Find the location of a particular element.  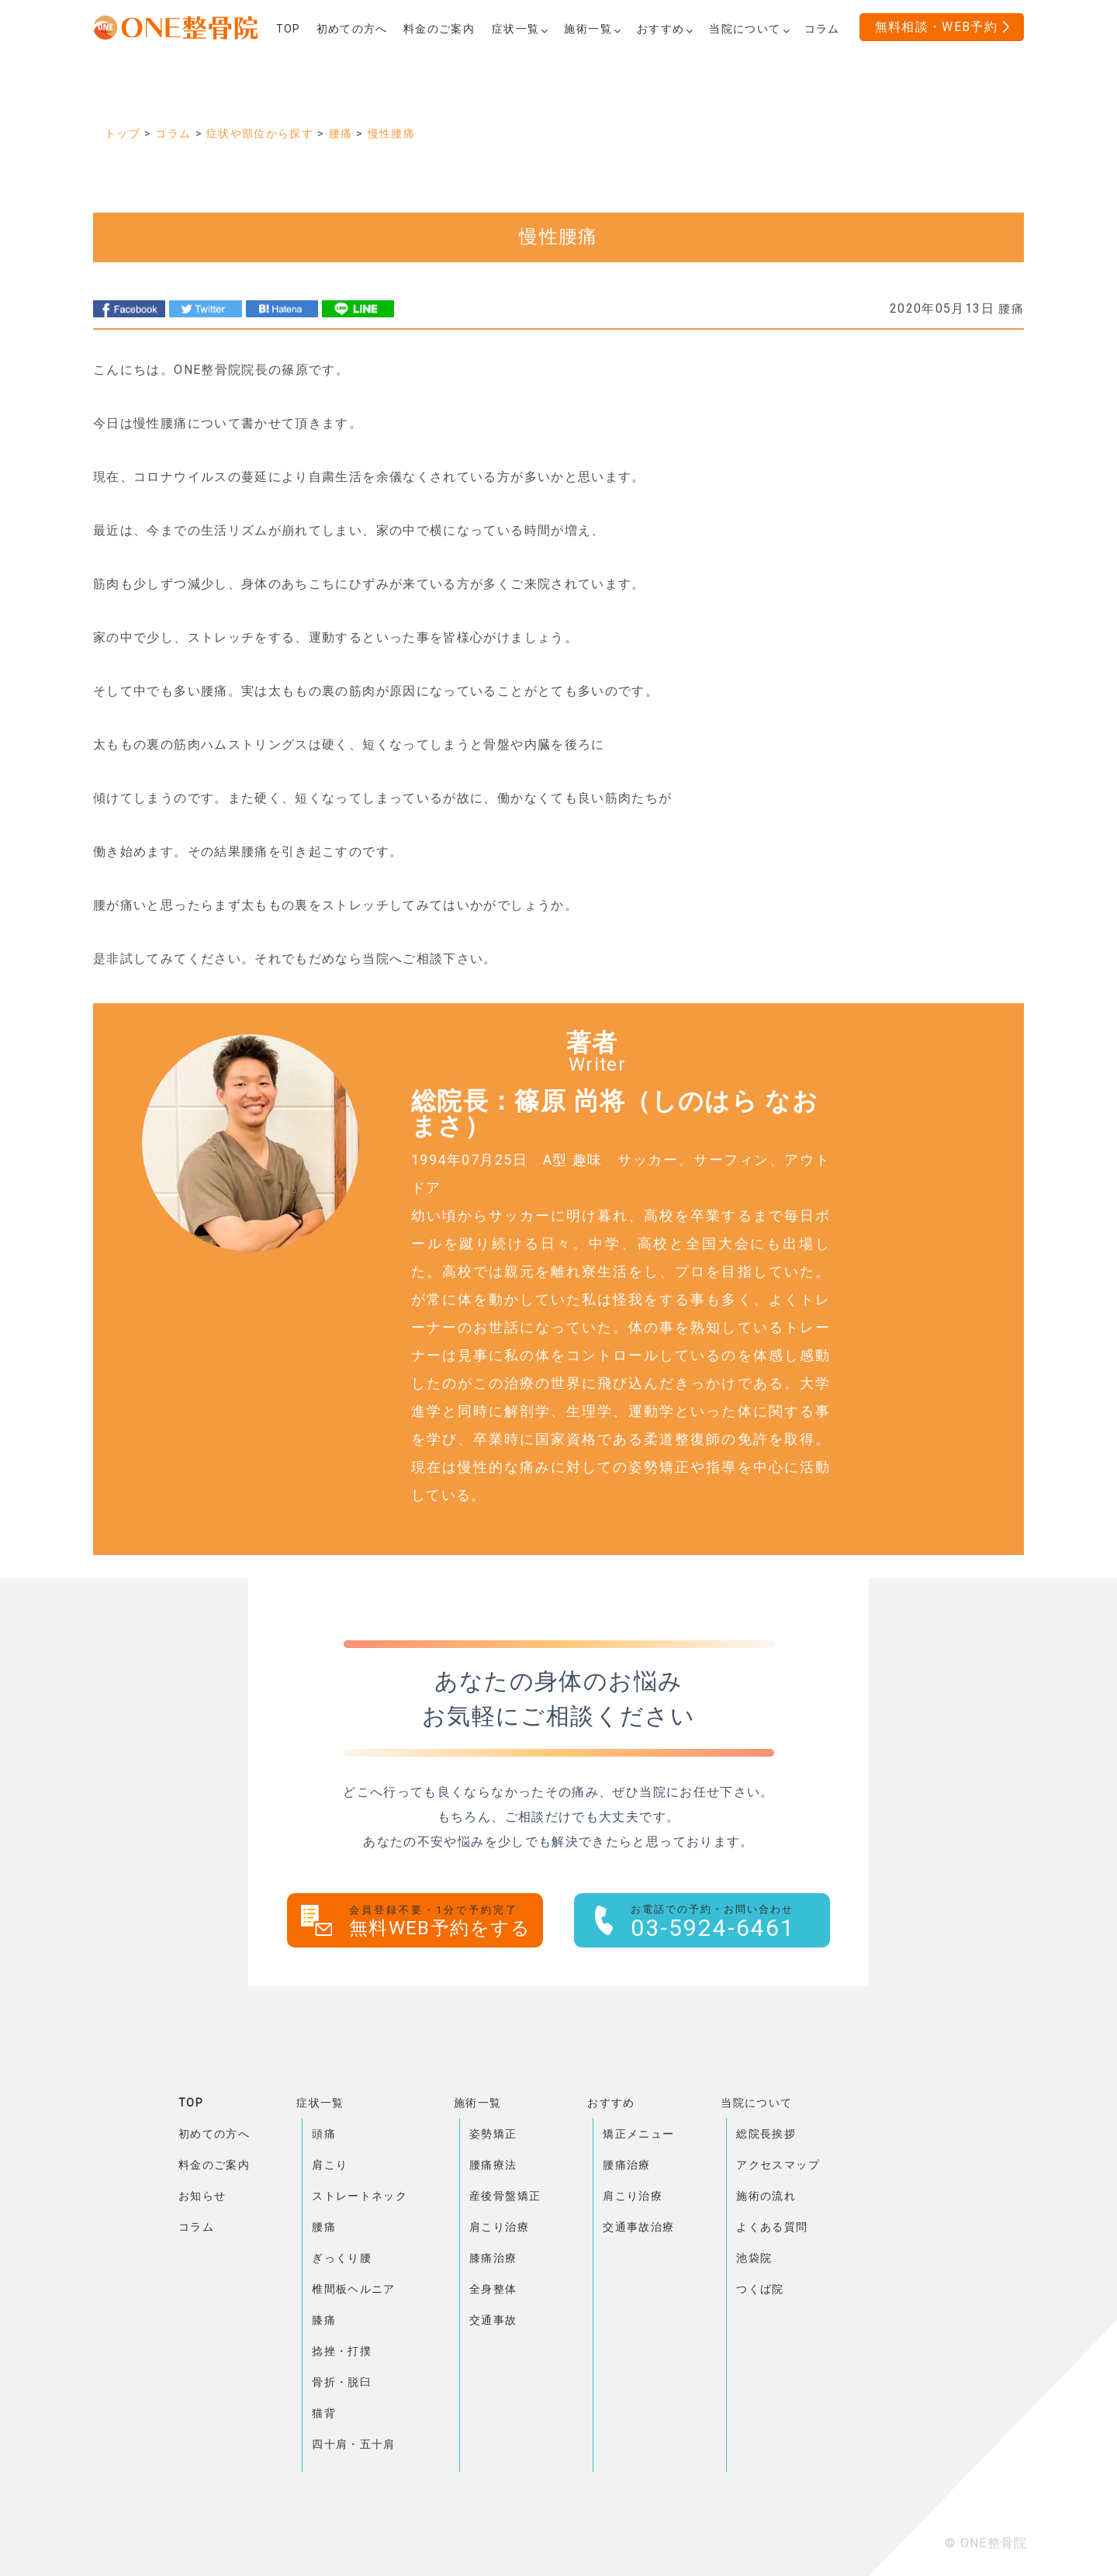

施術の流れ is located at coordinates (766, 2196).